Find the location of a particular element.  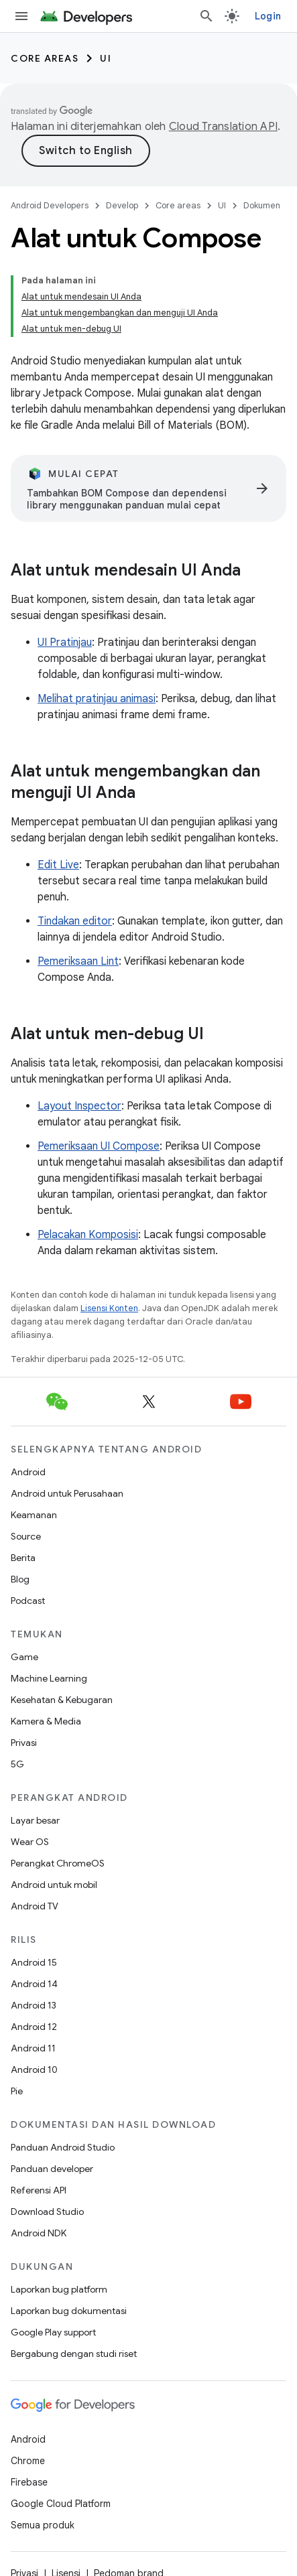

Laporkan bug platform is located at coordinates (59, 2289).